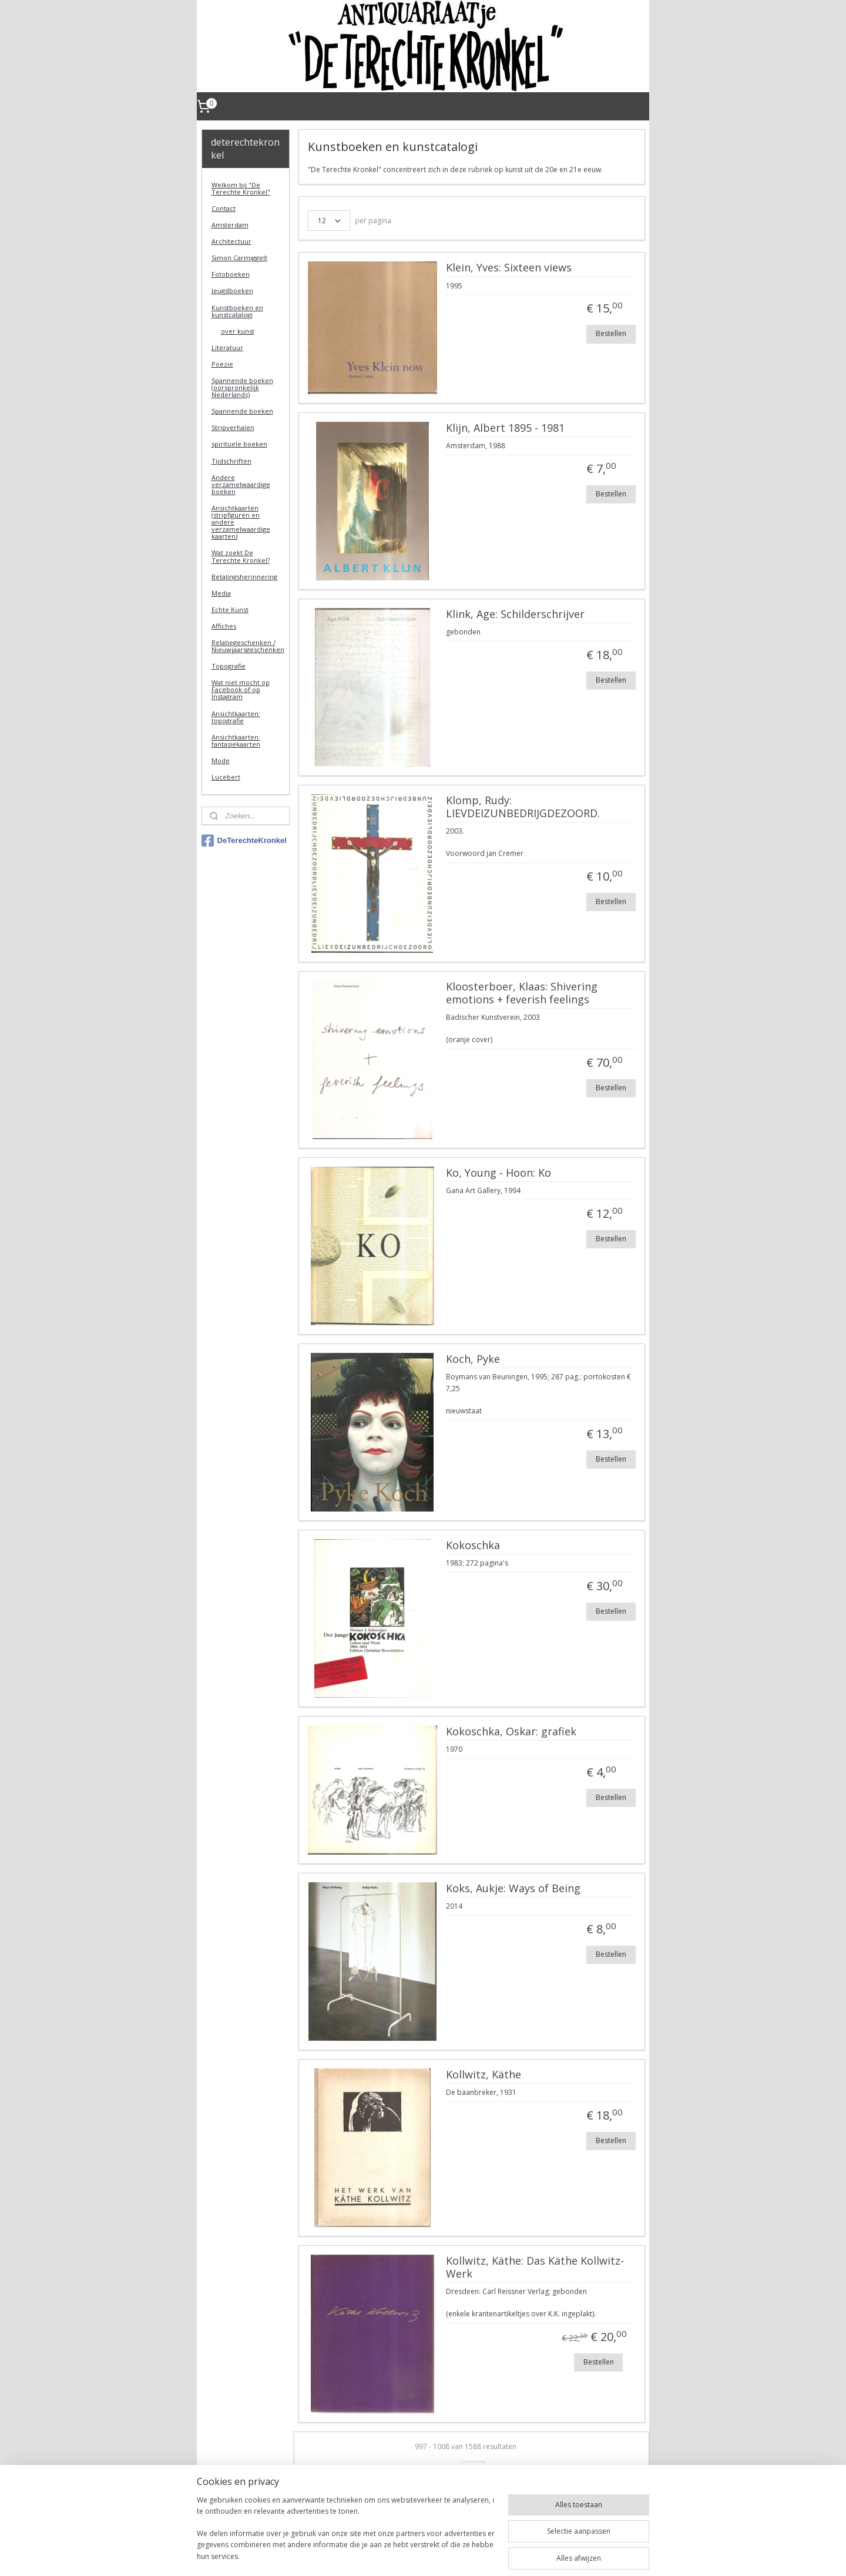 This screenshot has height=2576, width=846. What do you see at coordinates (241, 556) in the screenshot?
I see `Wat zoekt De Terechte Kronkel?` at bounding box center [241, 556].